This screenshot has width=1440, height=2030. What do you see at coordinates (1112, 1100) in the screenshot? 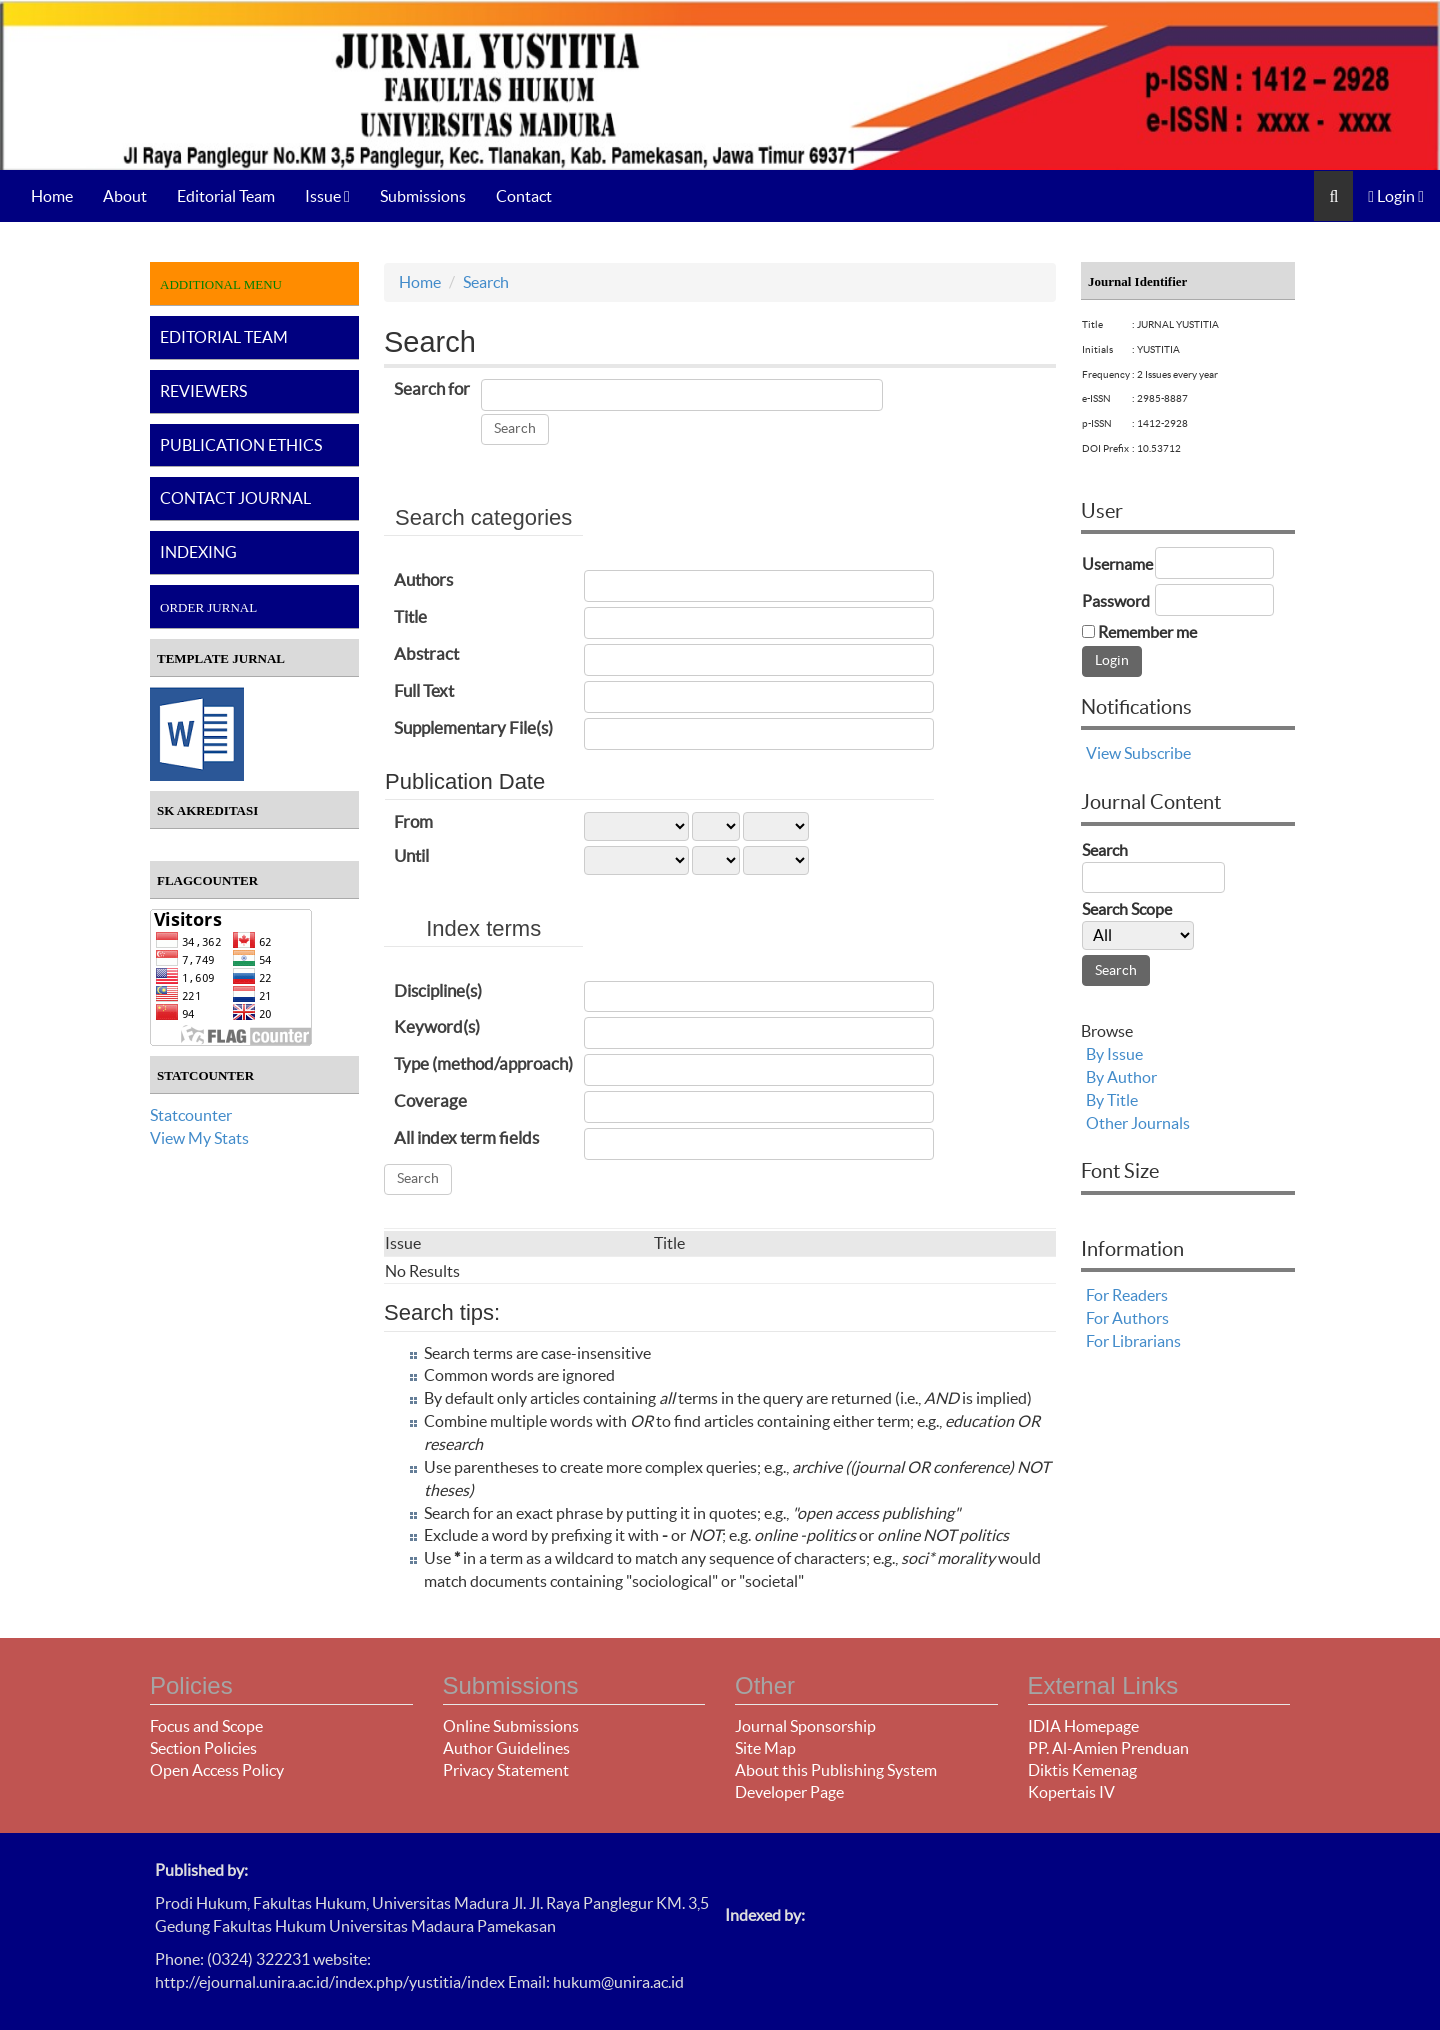
I see `By Title` at bounding box center [1112, 1100].